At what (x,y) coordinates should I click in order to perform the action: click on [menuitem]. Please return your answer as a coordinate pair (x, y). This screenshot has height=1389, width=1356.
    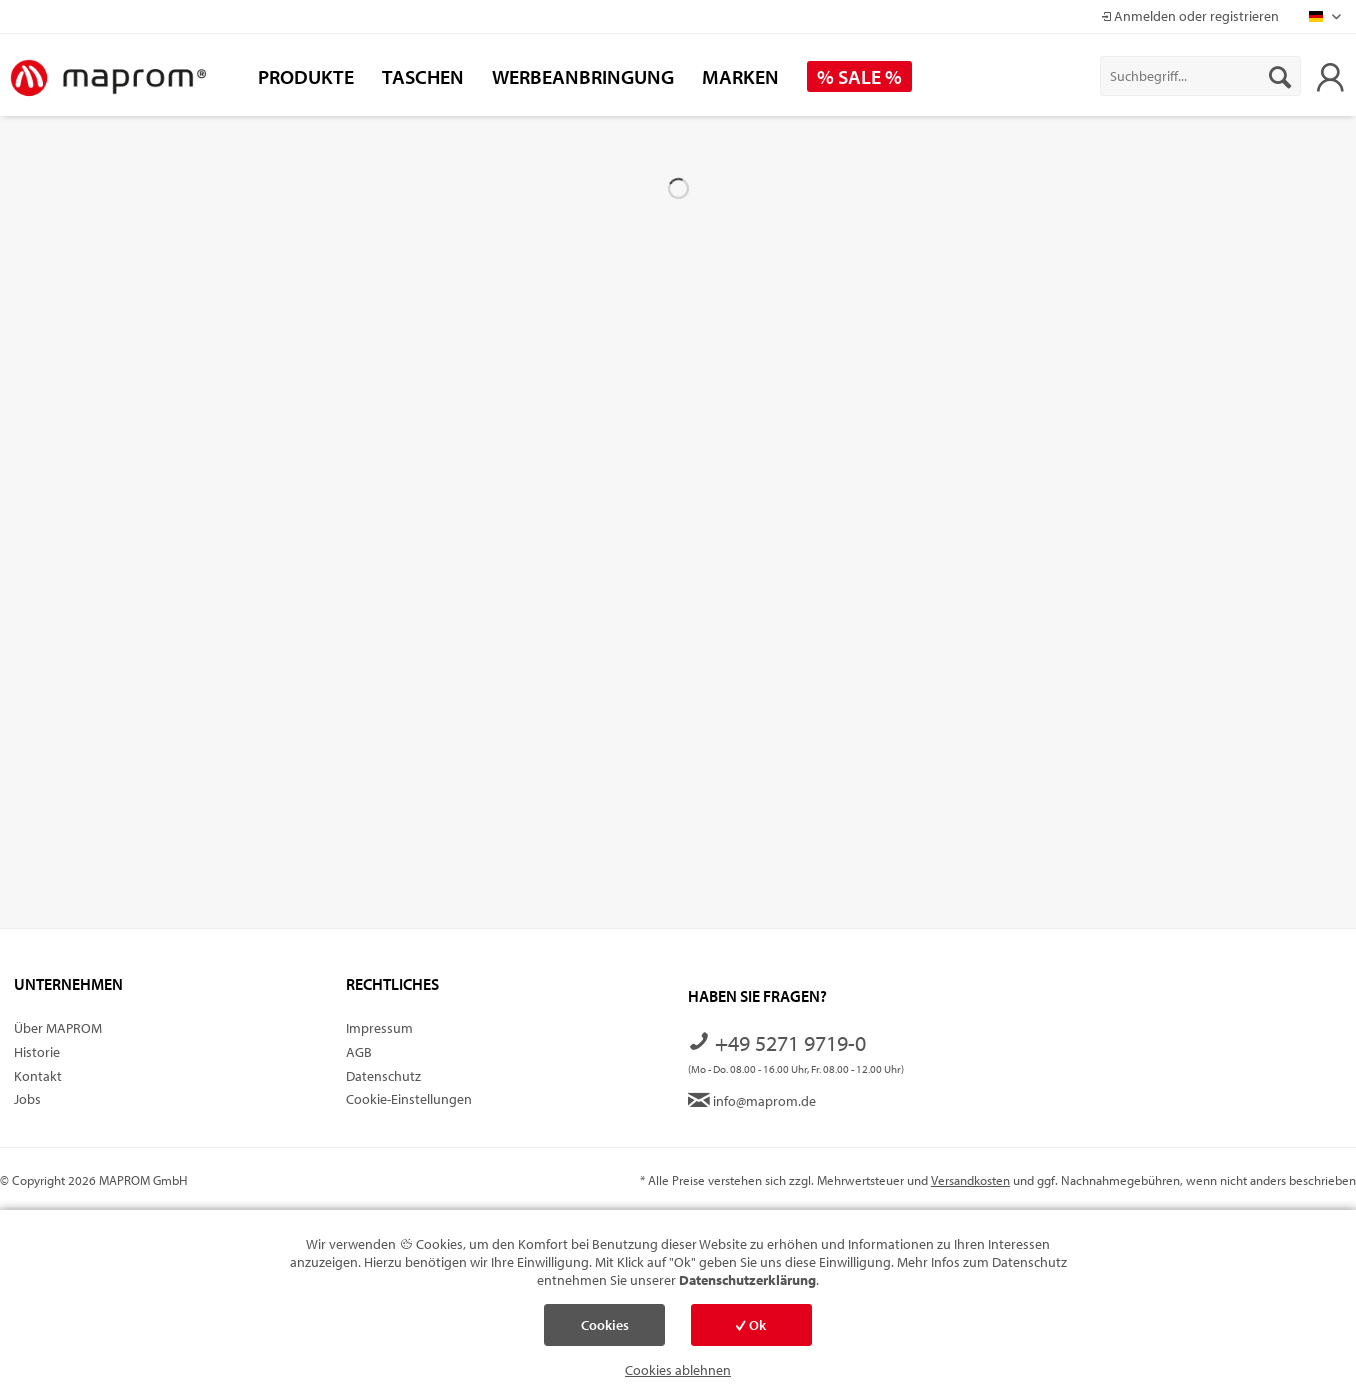
    Looking at the image, I should click on (1200, 76).